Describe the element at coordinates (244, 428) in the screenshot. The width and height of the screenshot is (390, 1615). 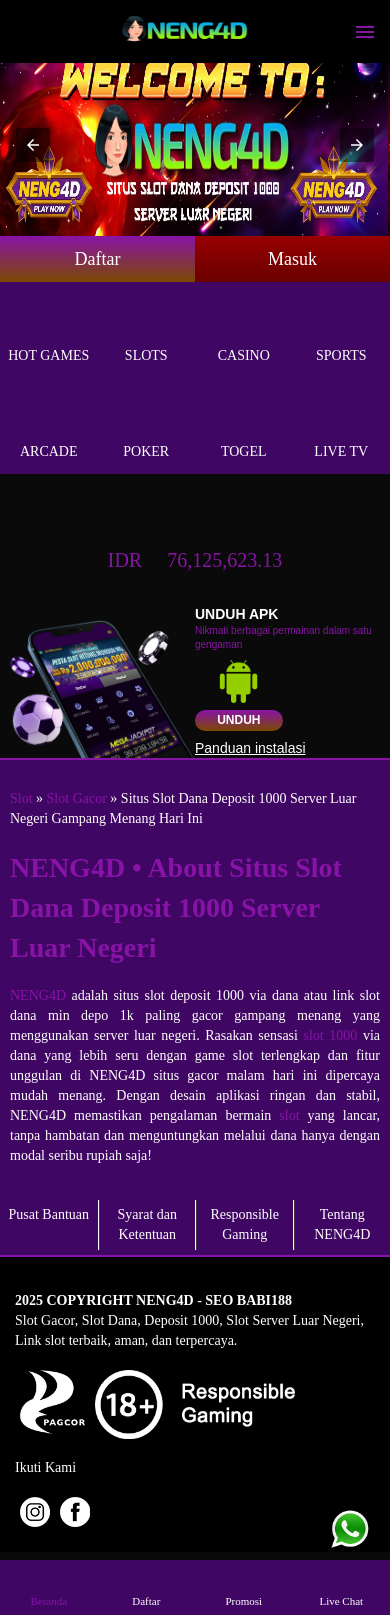
I see `Togel` at that location.